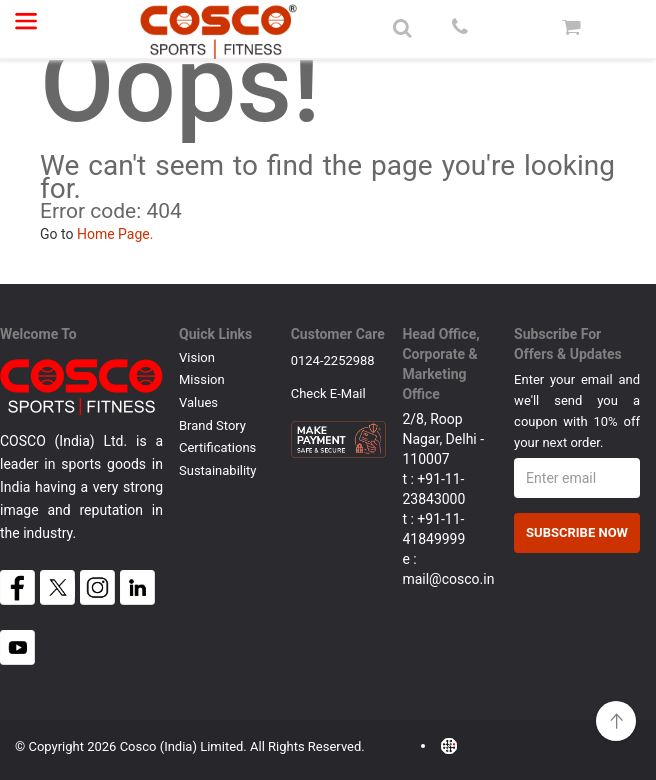 This screenshot has width=656, height=780. Describe the element at coordinates (202, 379) in the screenshot. I see `Mission` at that location.